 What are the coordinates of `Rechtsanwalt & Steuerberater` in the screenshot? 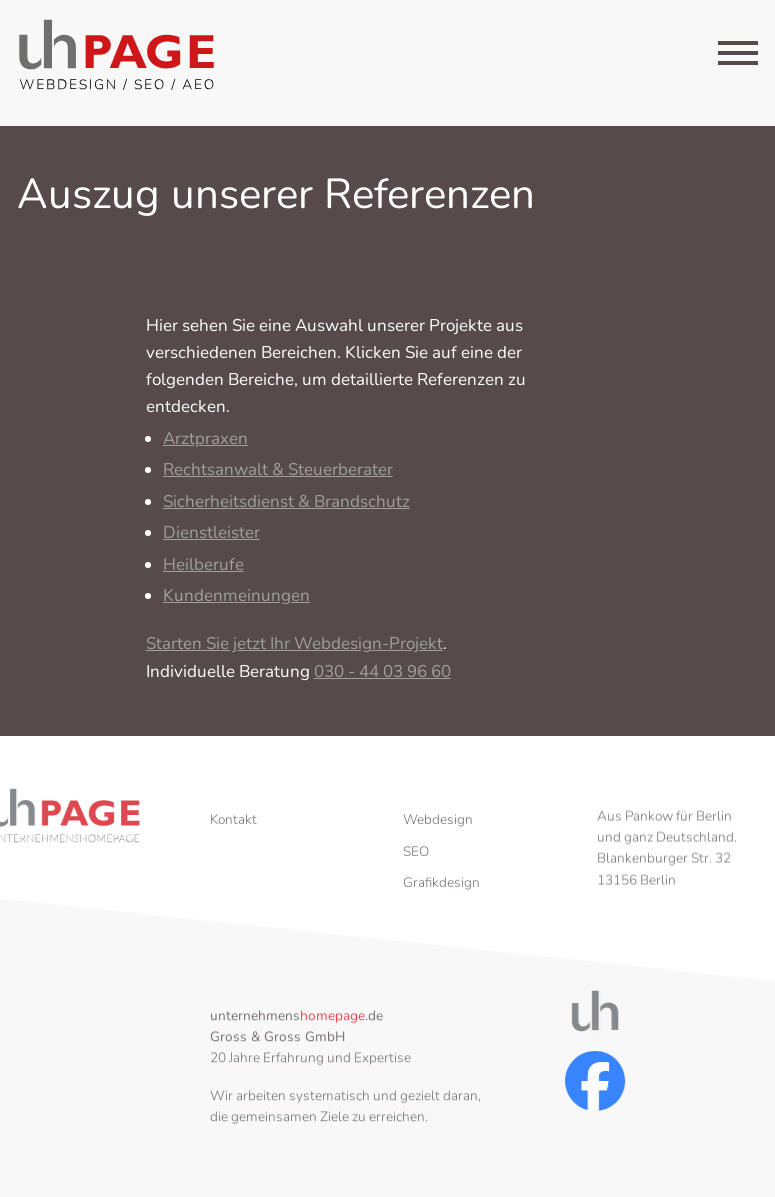 It's located at (278, 477).